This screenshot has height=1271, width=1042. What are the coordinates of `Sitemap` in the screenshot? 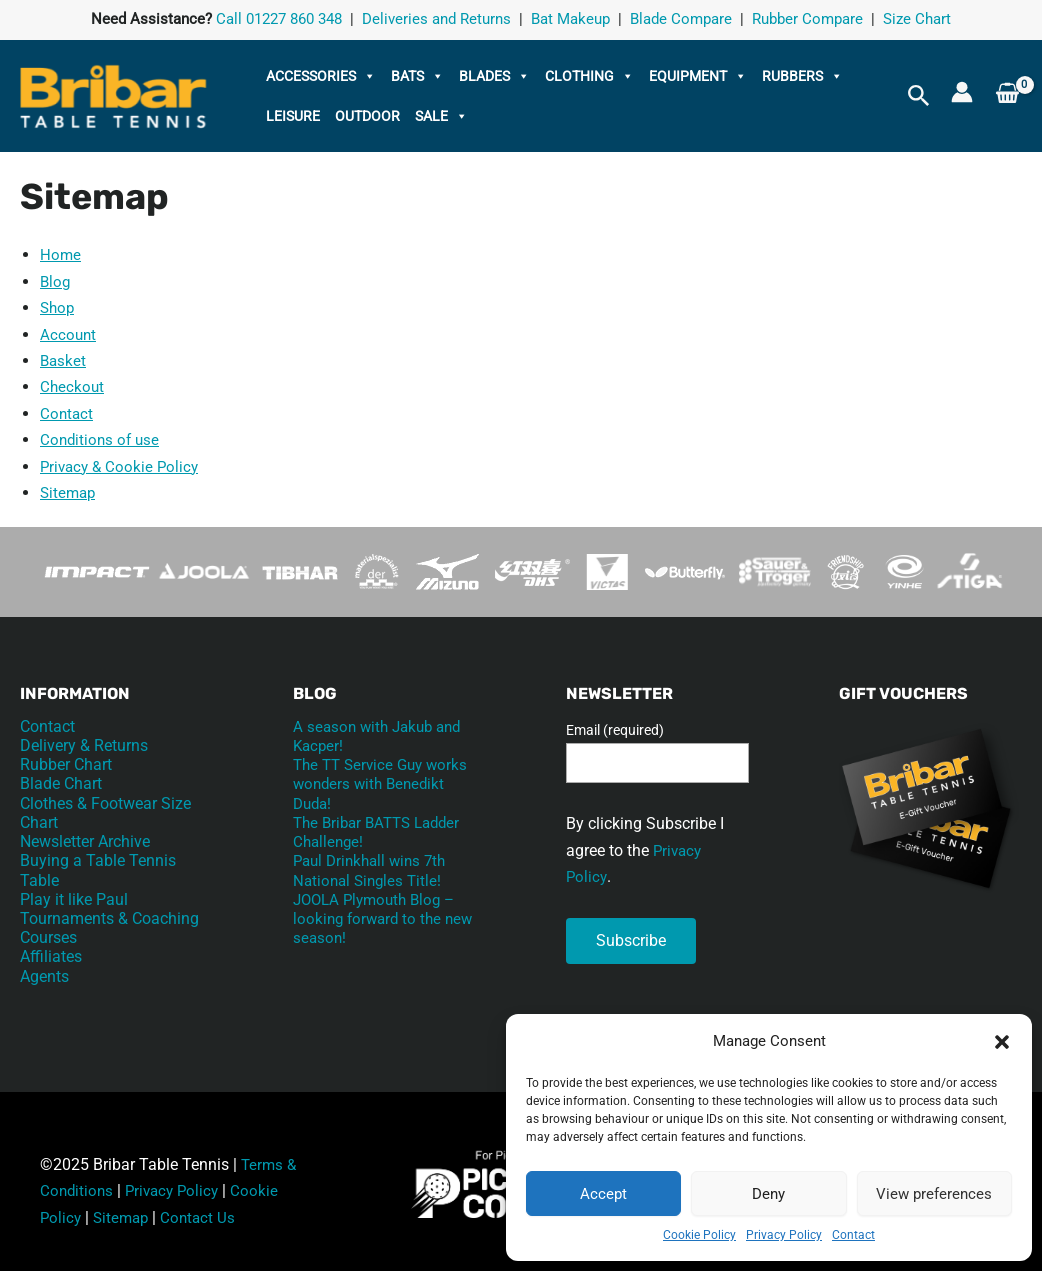 It's located at (69, 492).